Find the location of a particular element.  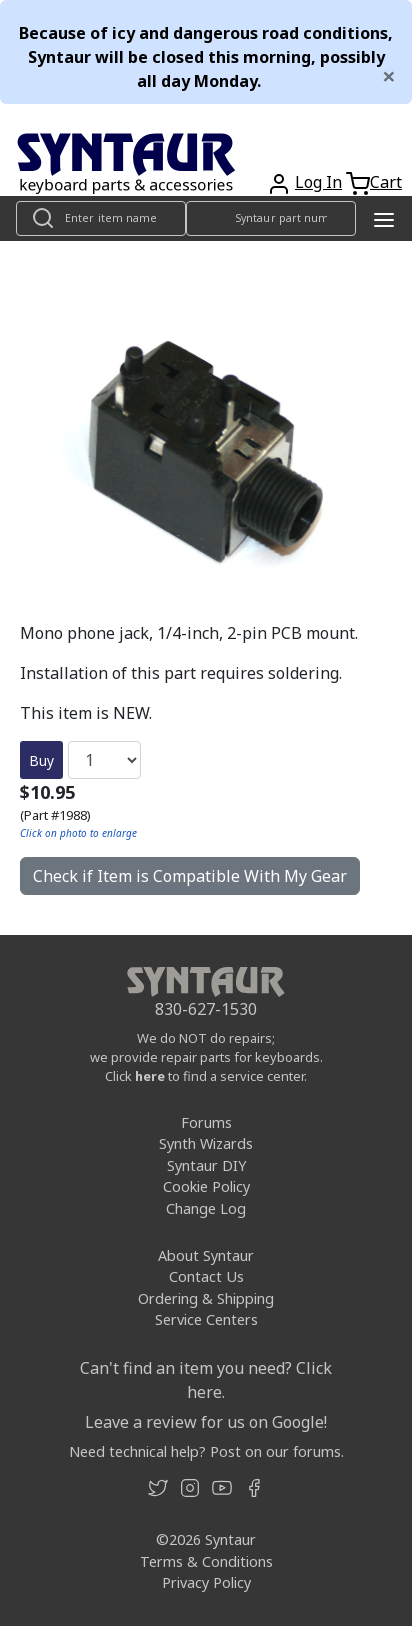

Ordering & Shipping is located at coordinates (206, 1298).